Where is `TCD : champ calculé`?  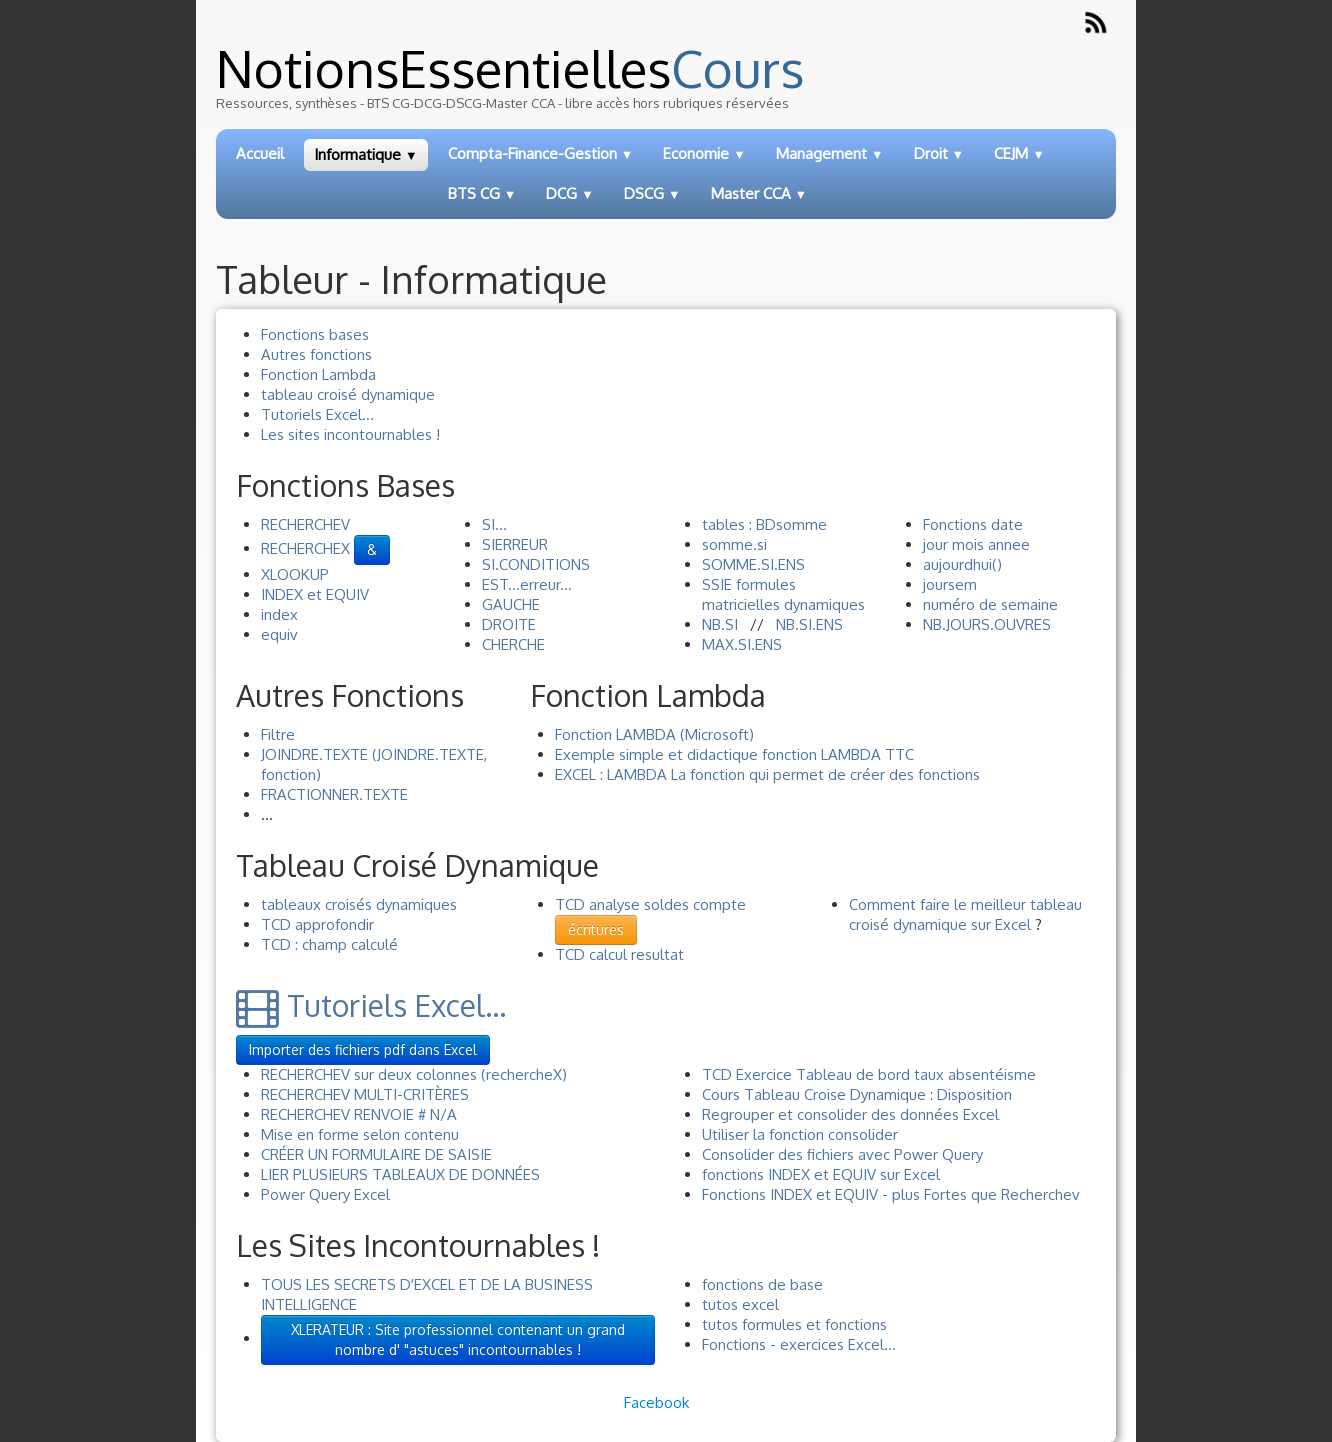
TCD : champ calculé is located at coordinates (329, 944).